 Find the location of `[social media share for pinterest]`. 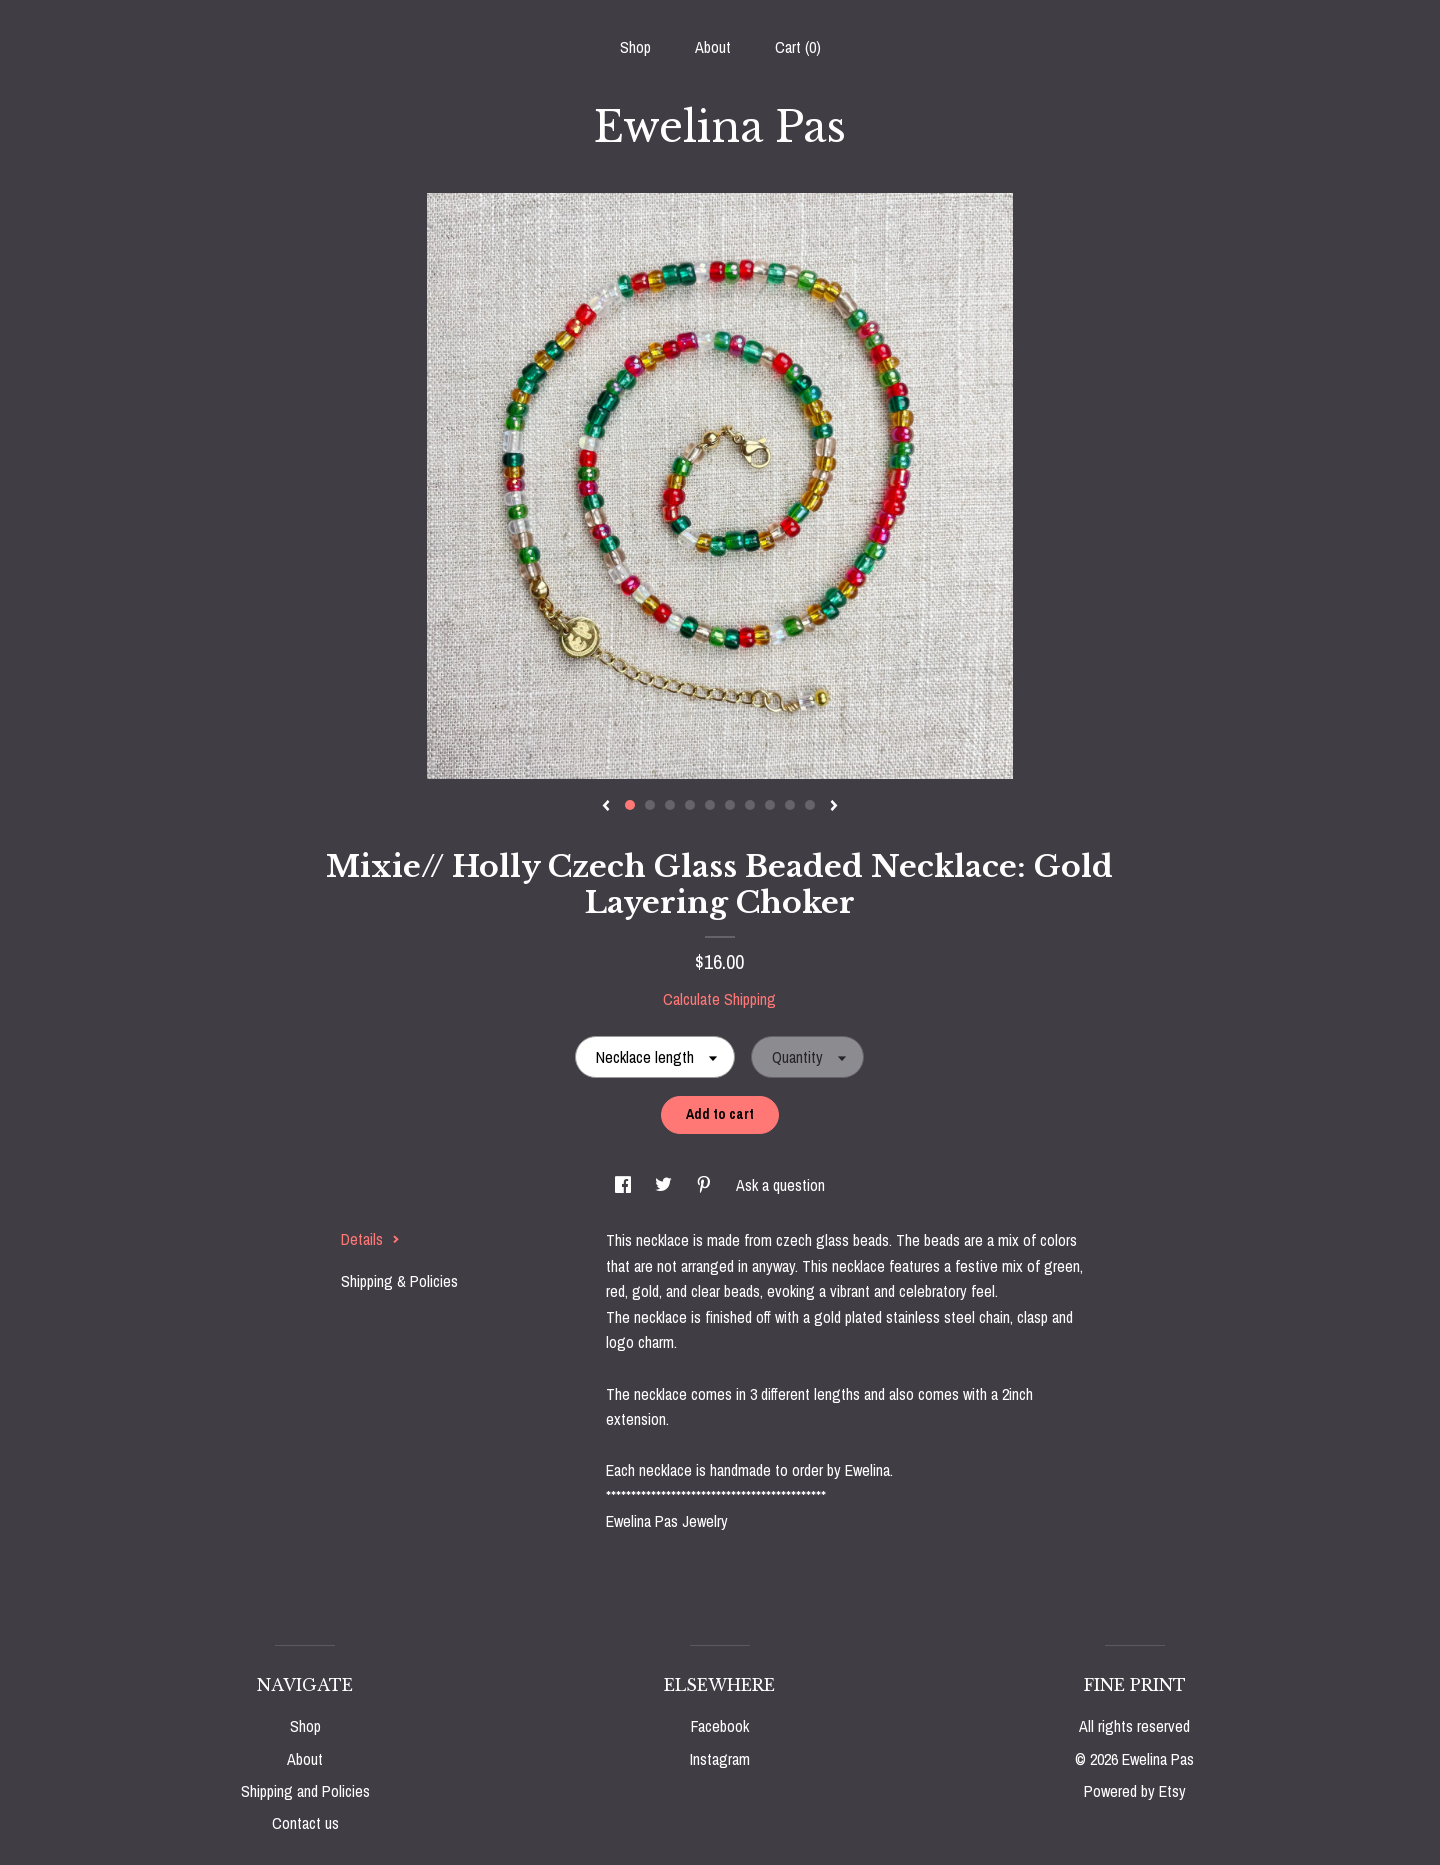

[social media share for pinterest] is located at coordinates (706, 1185).